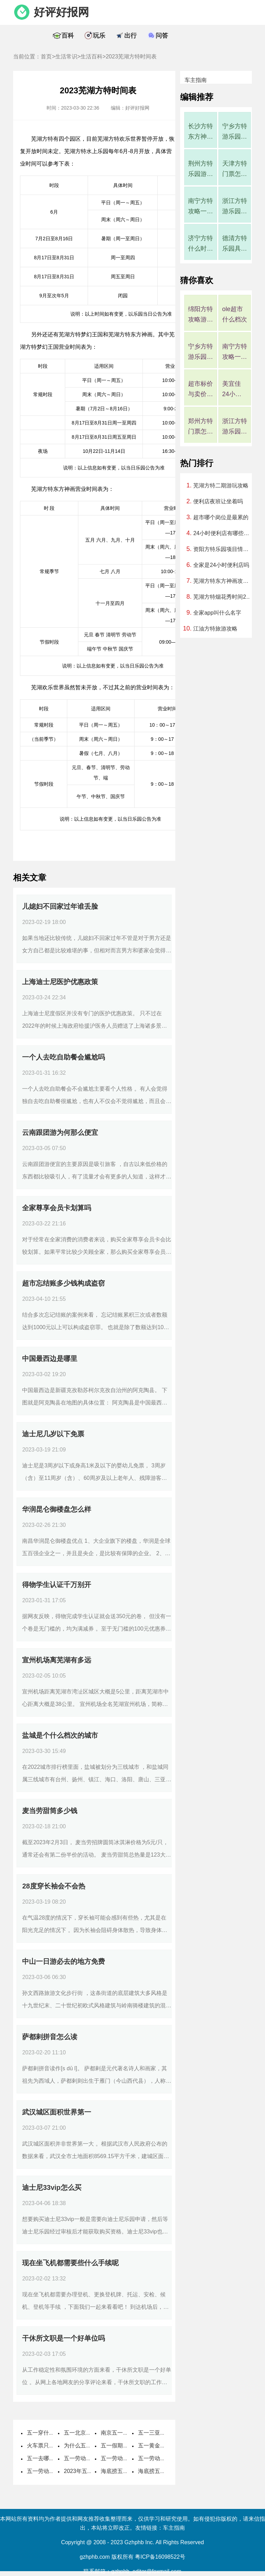  Describe the element at coordinates (56, 2112) in the screenshot. I see `武汉城区面积世界第一` at that location.